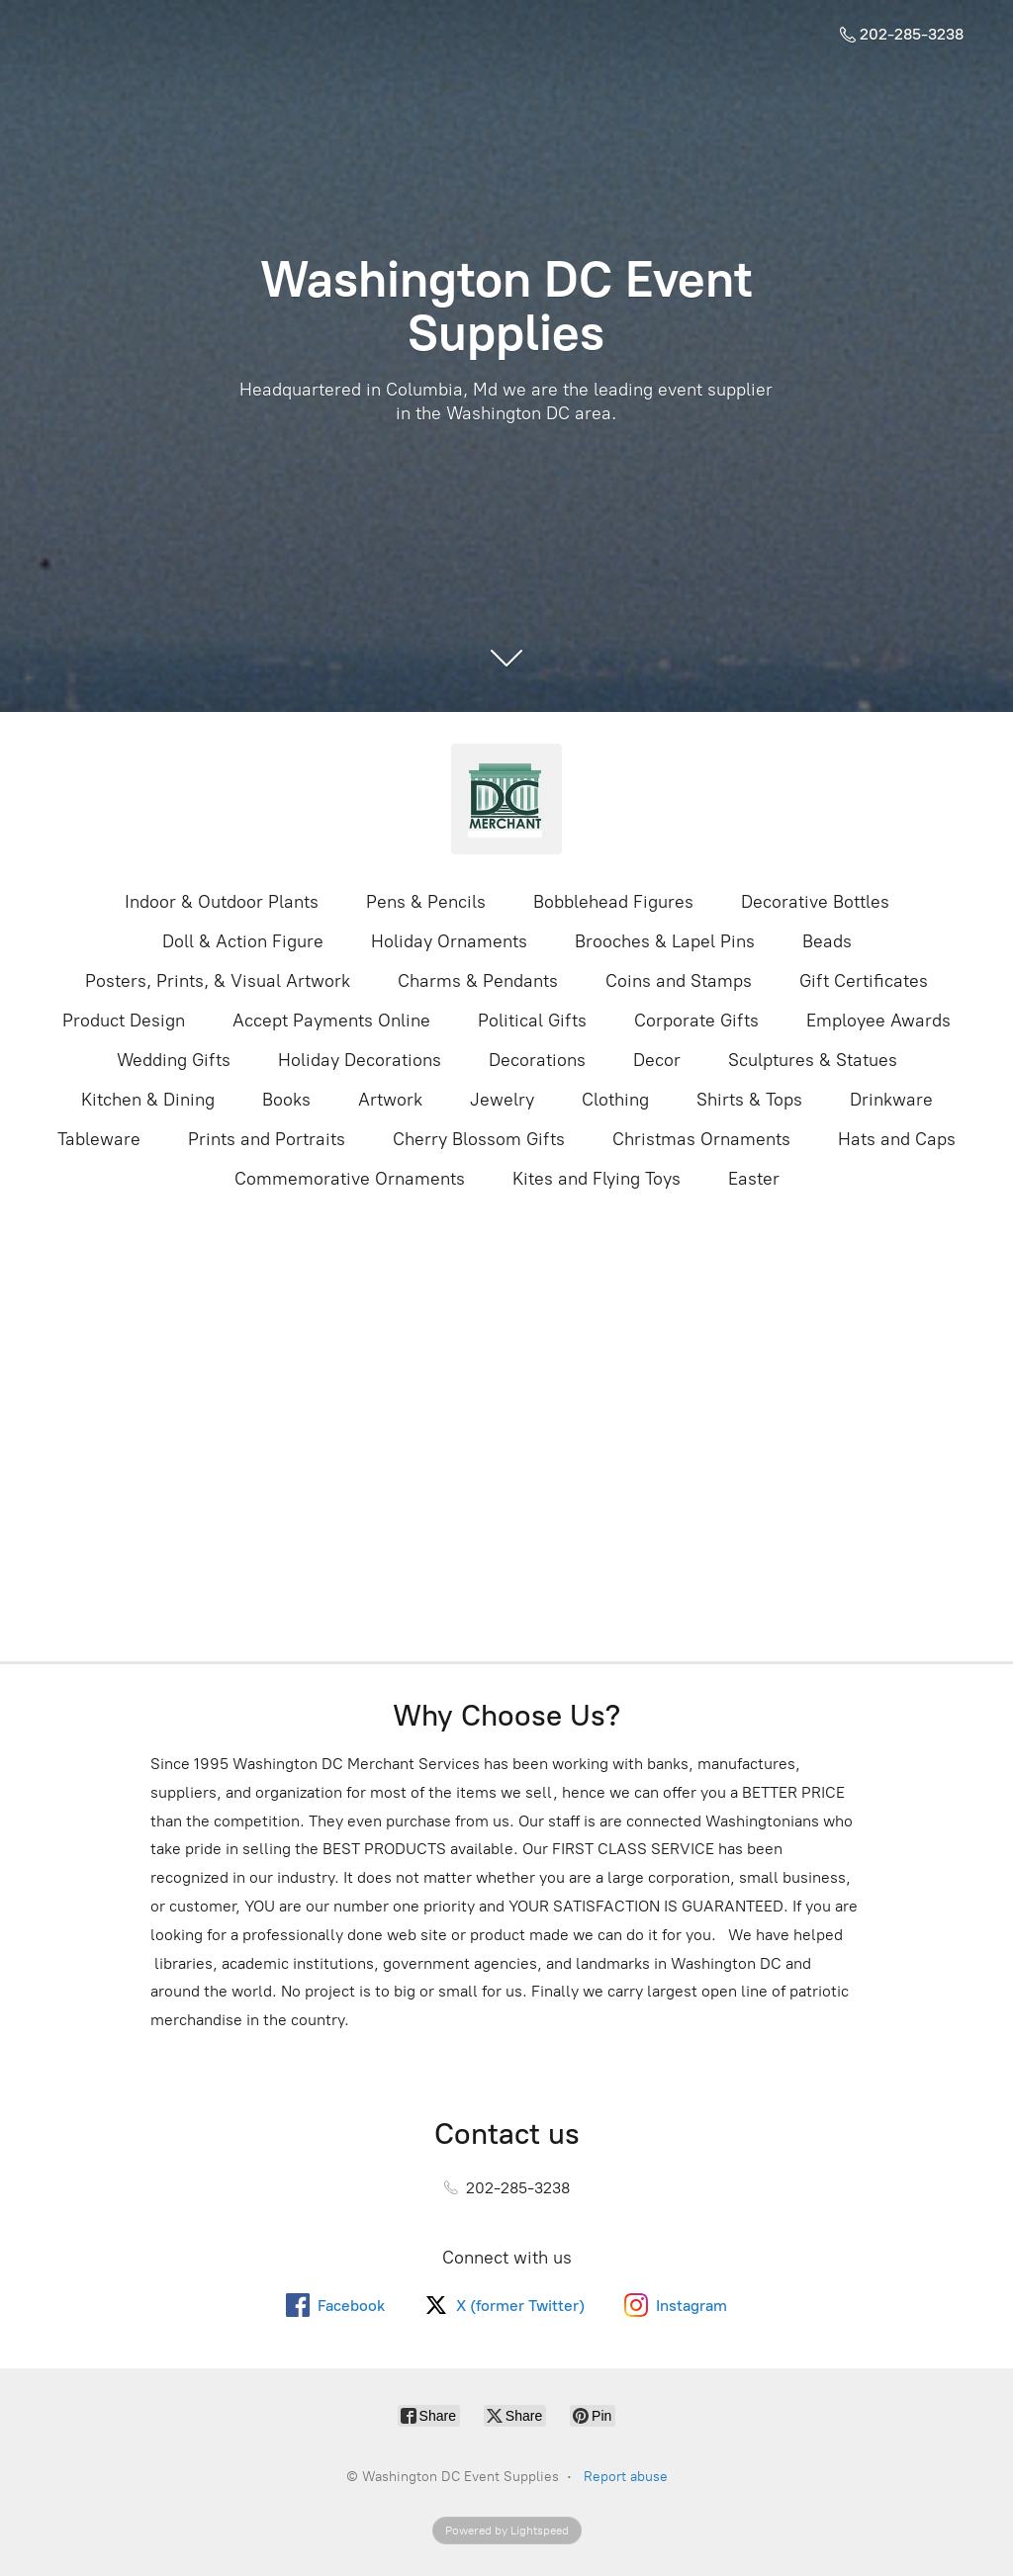 Image resolution: width=1013 pixels, height=2576 pixels. I want to click on Decorative Bottles, so click(815, 902).